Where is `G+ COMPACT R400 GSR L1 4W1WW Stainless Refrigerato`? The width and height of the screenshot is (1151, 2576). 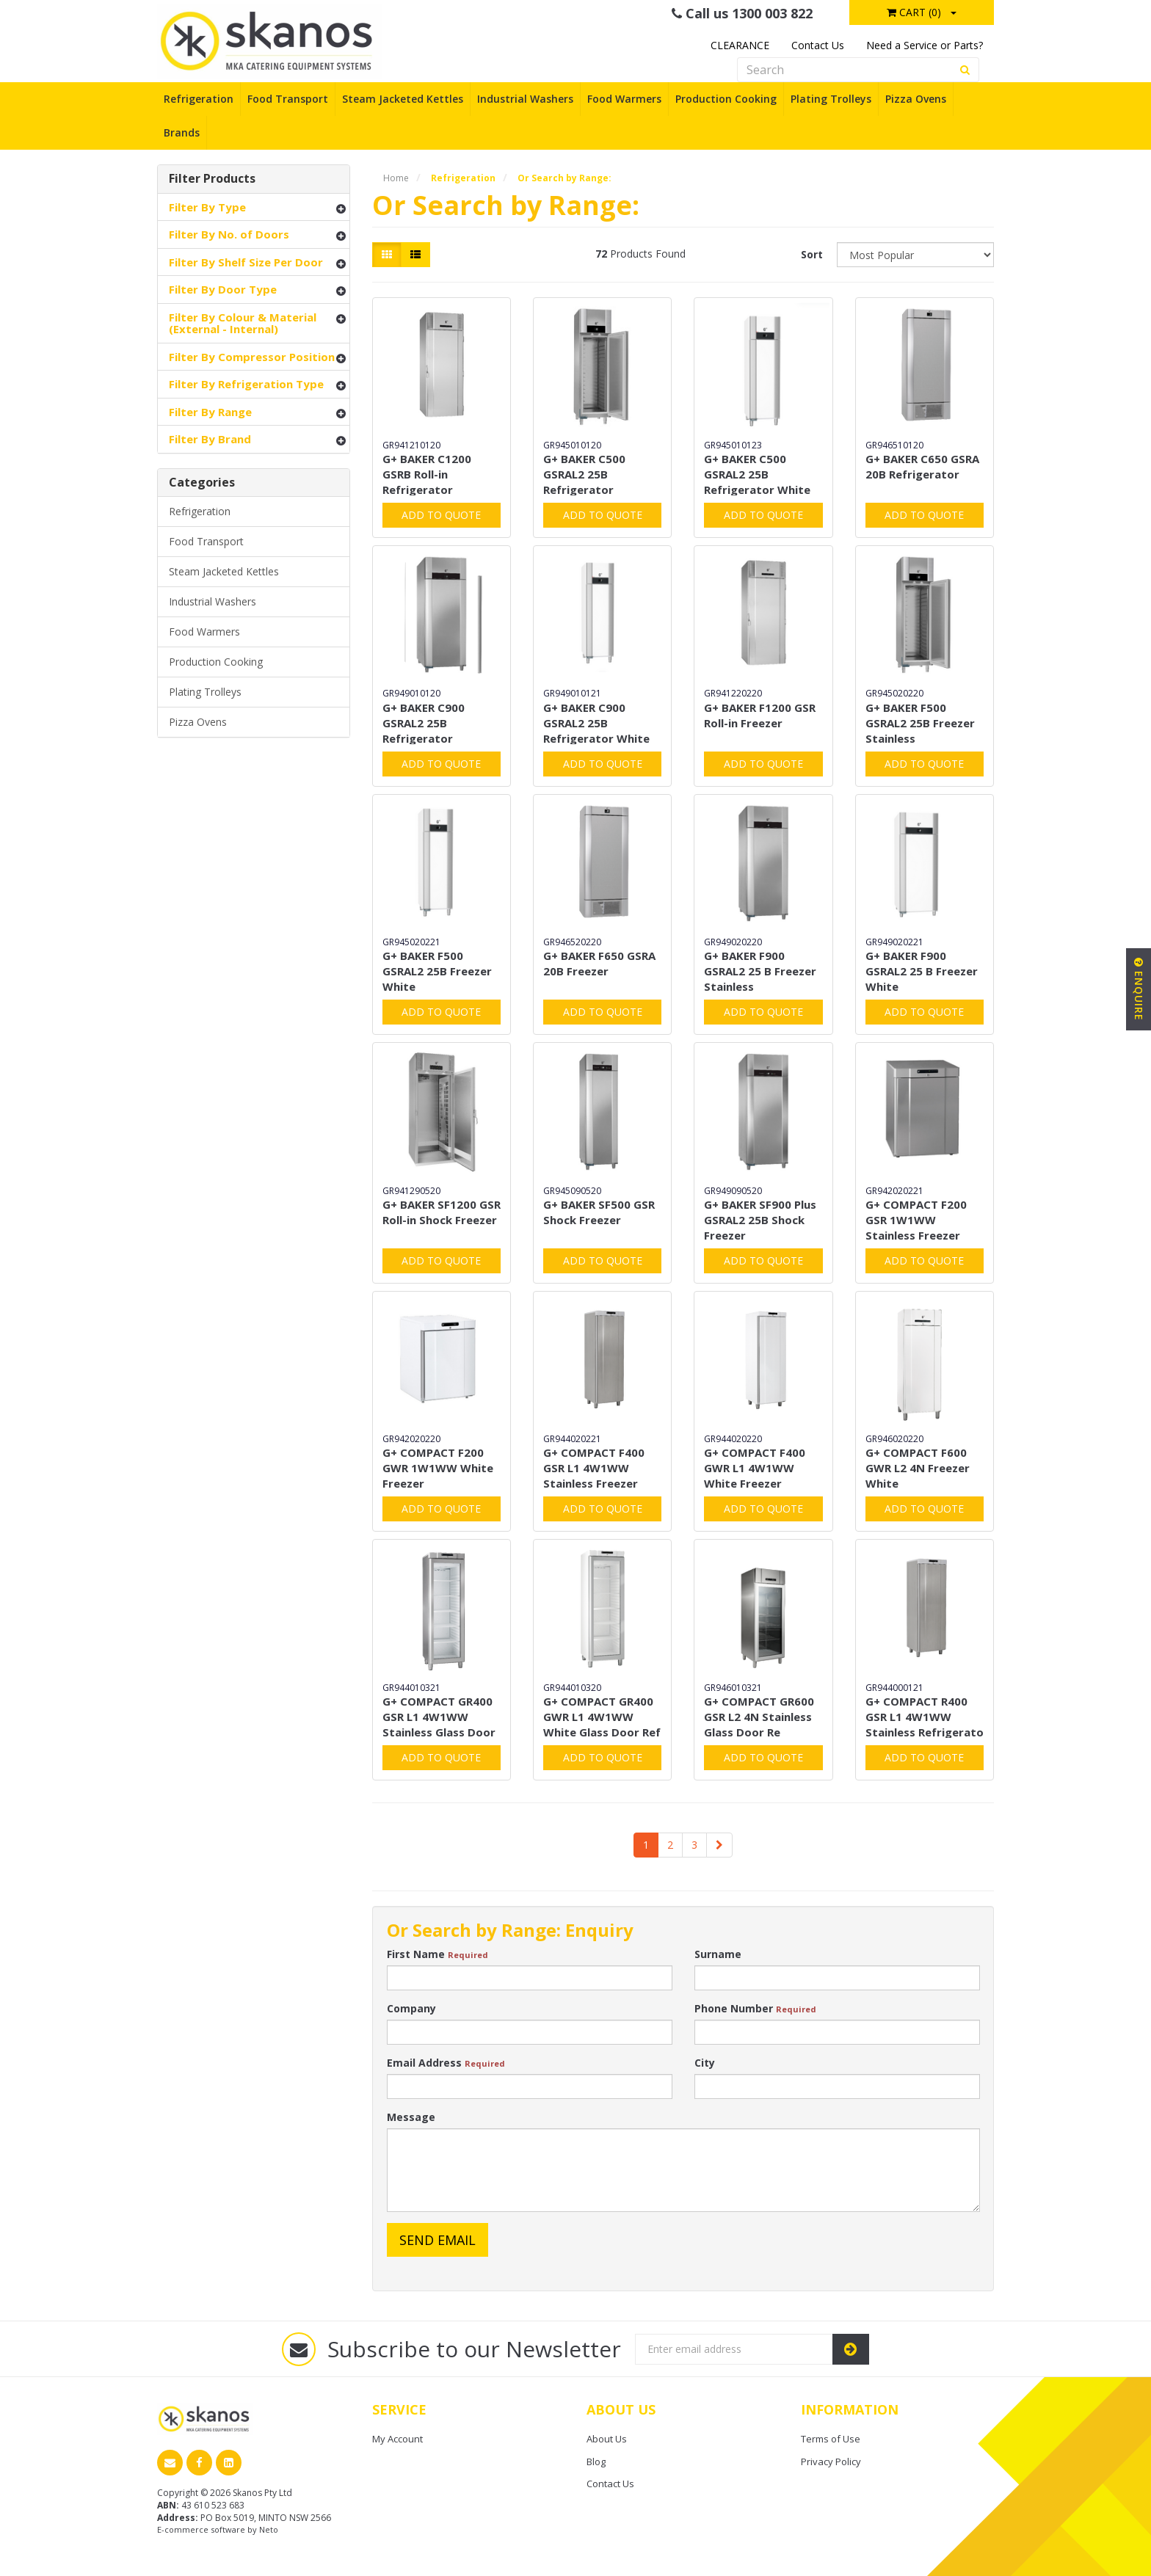 G+ COMPACT R400 GSR L1 4W1WW Stainless Refrigerato is located at coordinates (924, 1716).